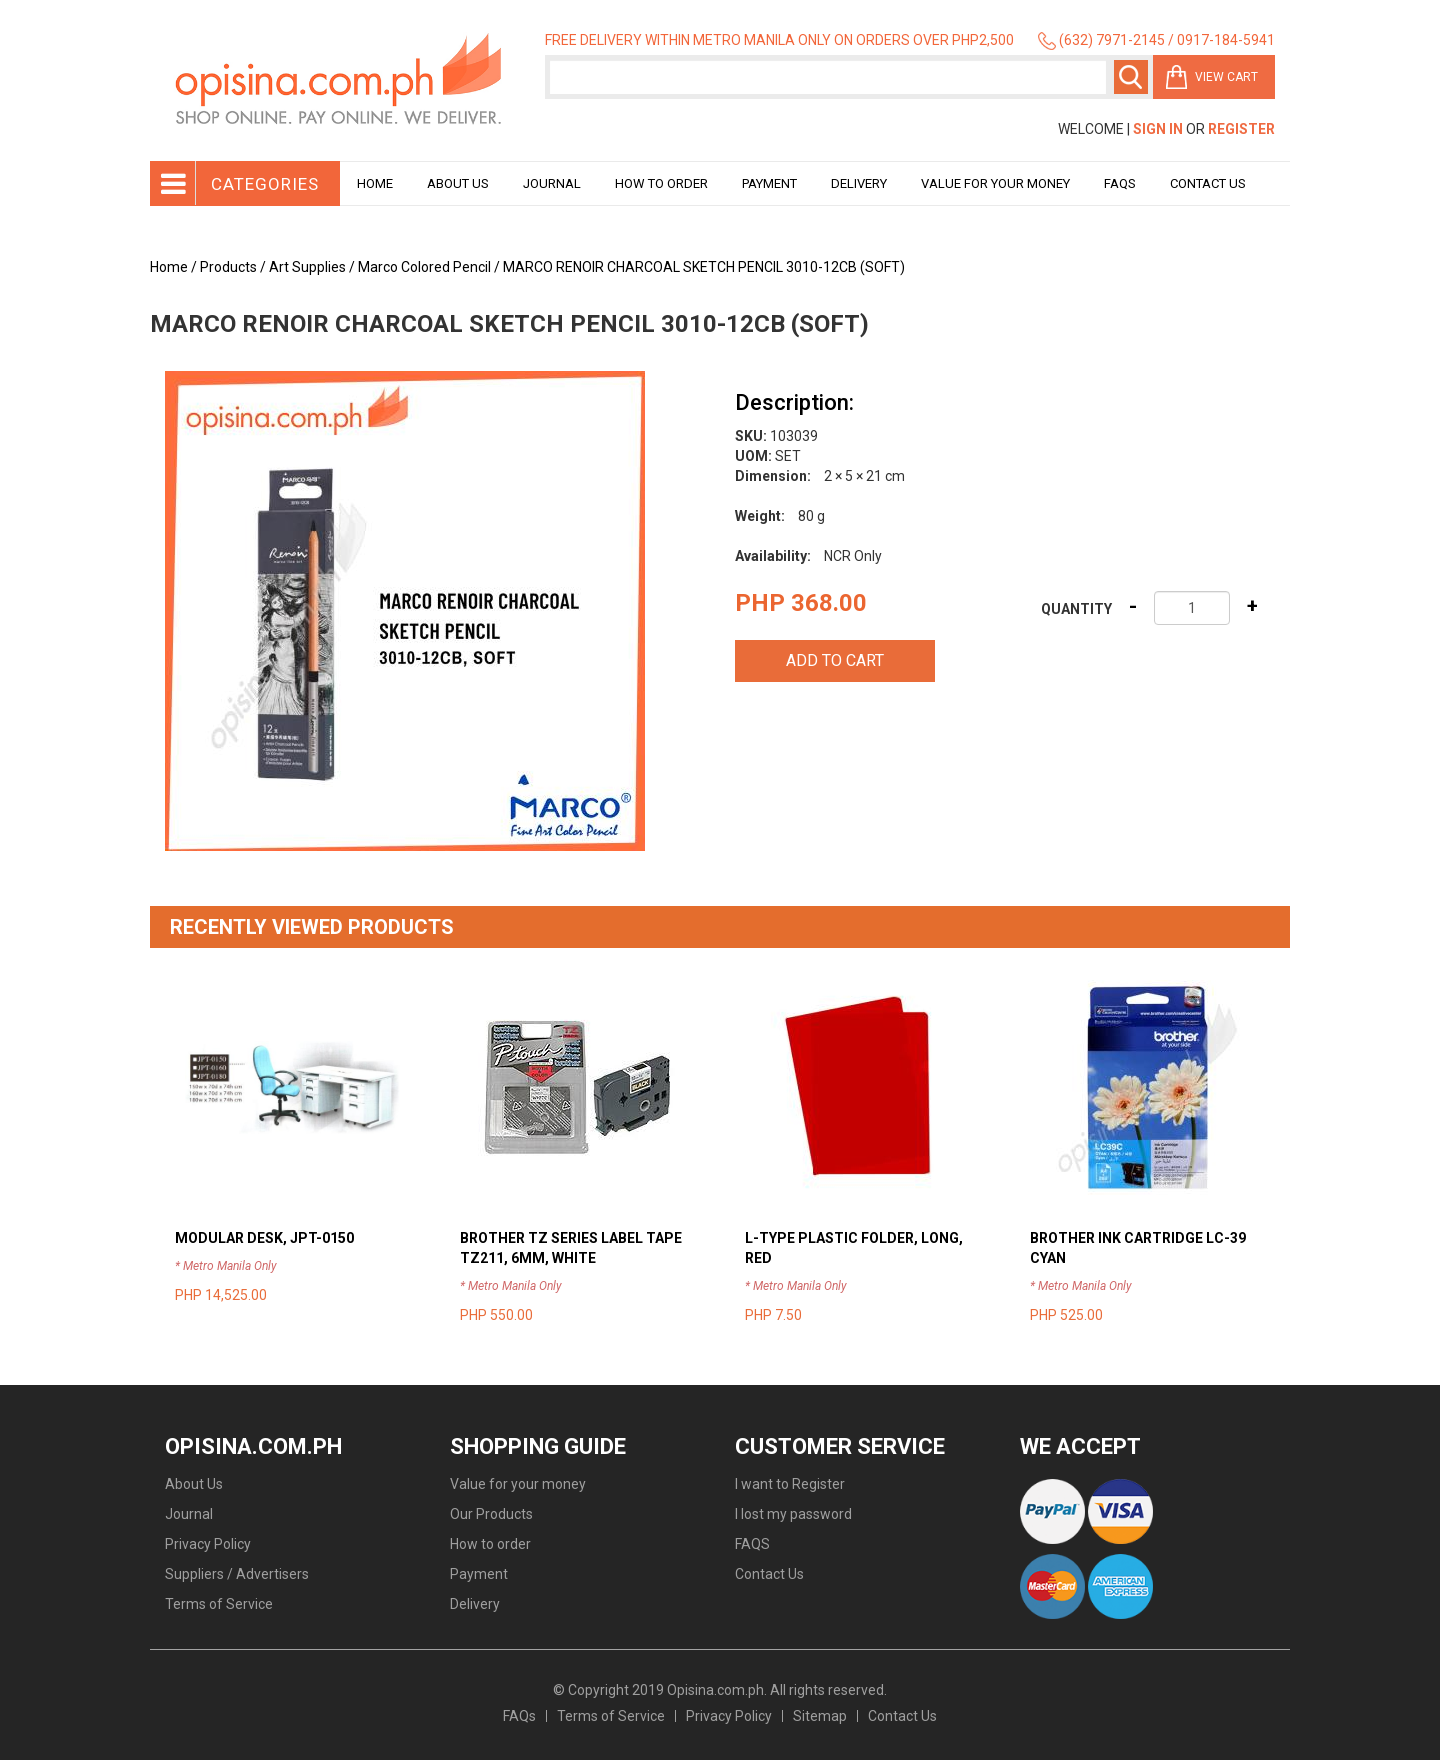 The width and height of the screenshot is (1440, 1760). Describe the element at coordinates (458, 183) in the screenshot. I see `About Us` at that location.